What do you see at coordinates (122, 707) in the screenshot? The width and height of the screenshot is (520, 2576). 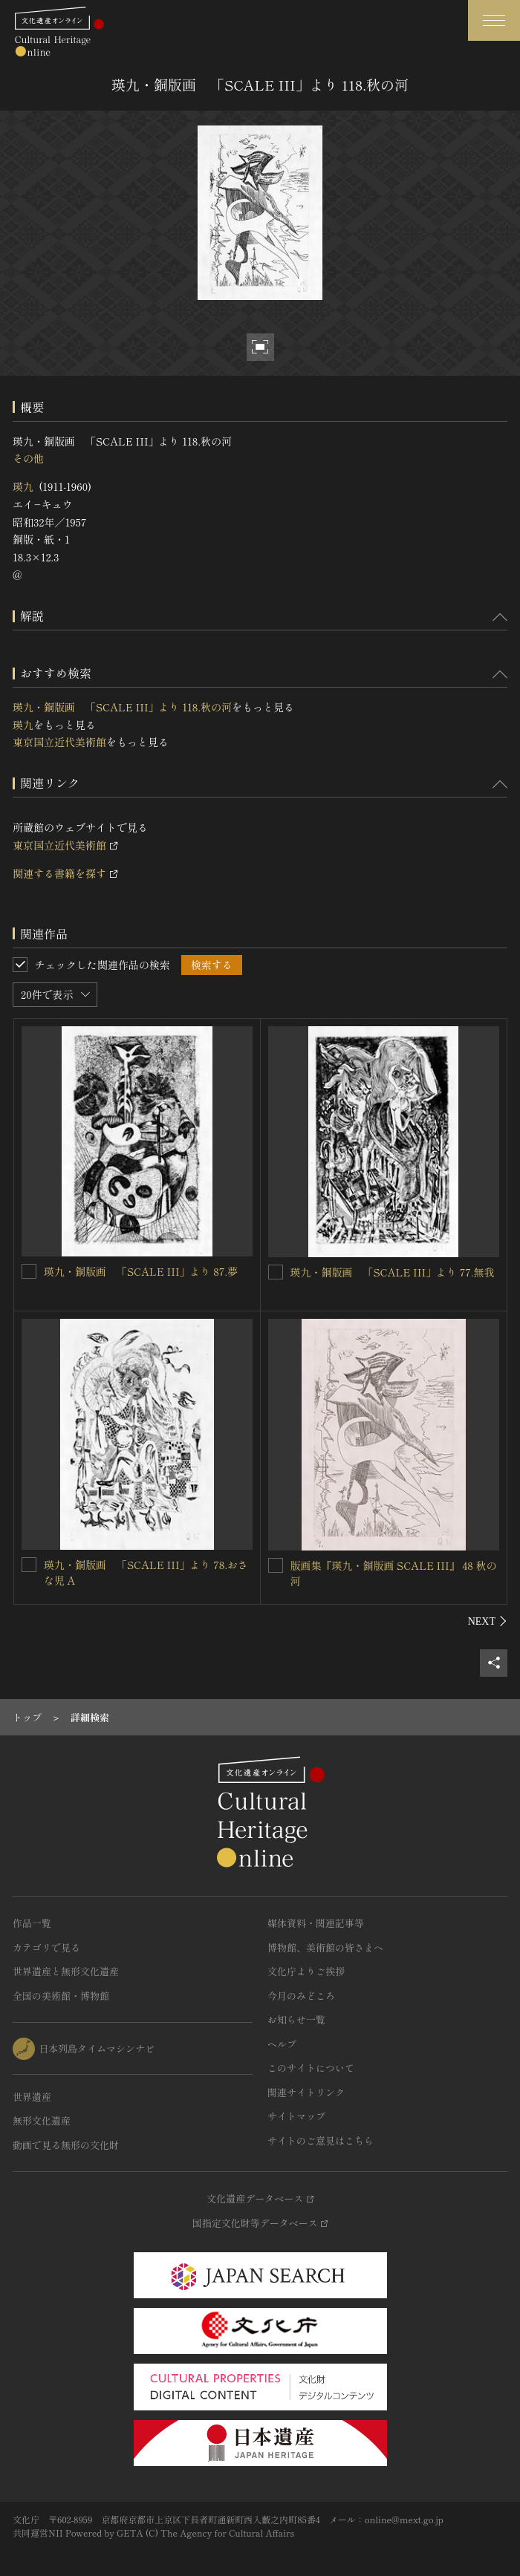 I see `瑛九・銅版画 「SCALE III」より 118.秋の河` at bounding box center [122, 707].